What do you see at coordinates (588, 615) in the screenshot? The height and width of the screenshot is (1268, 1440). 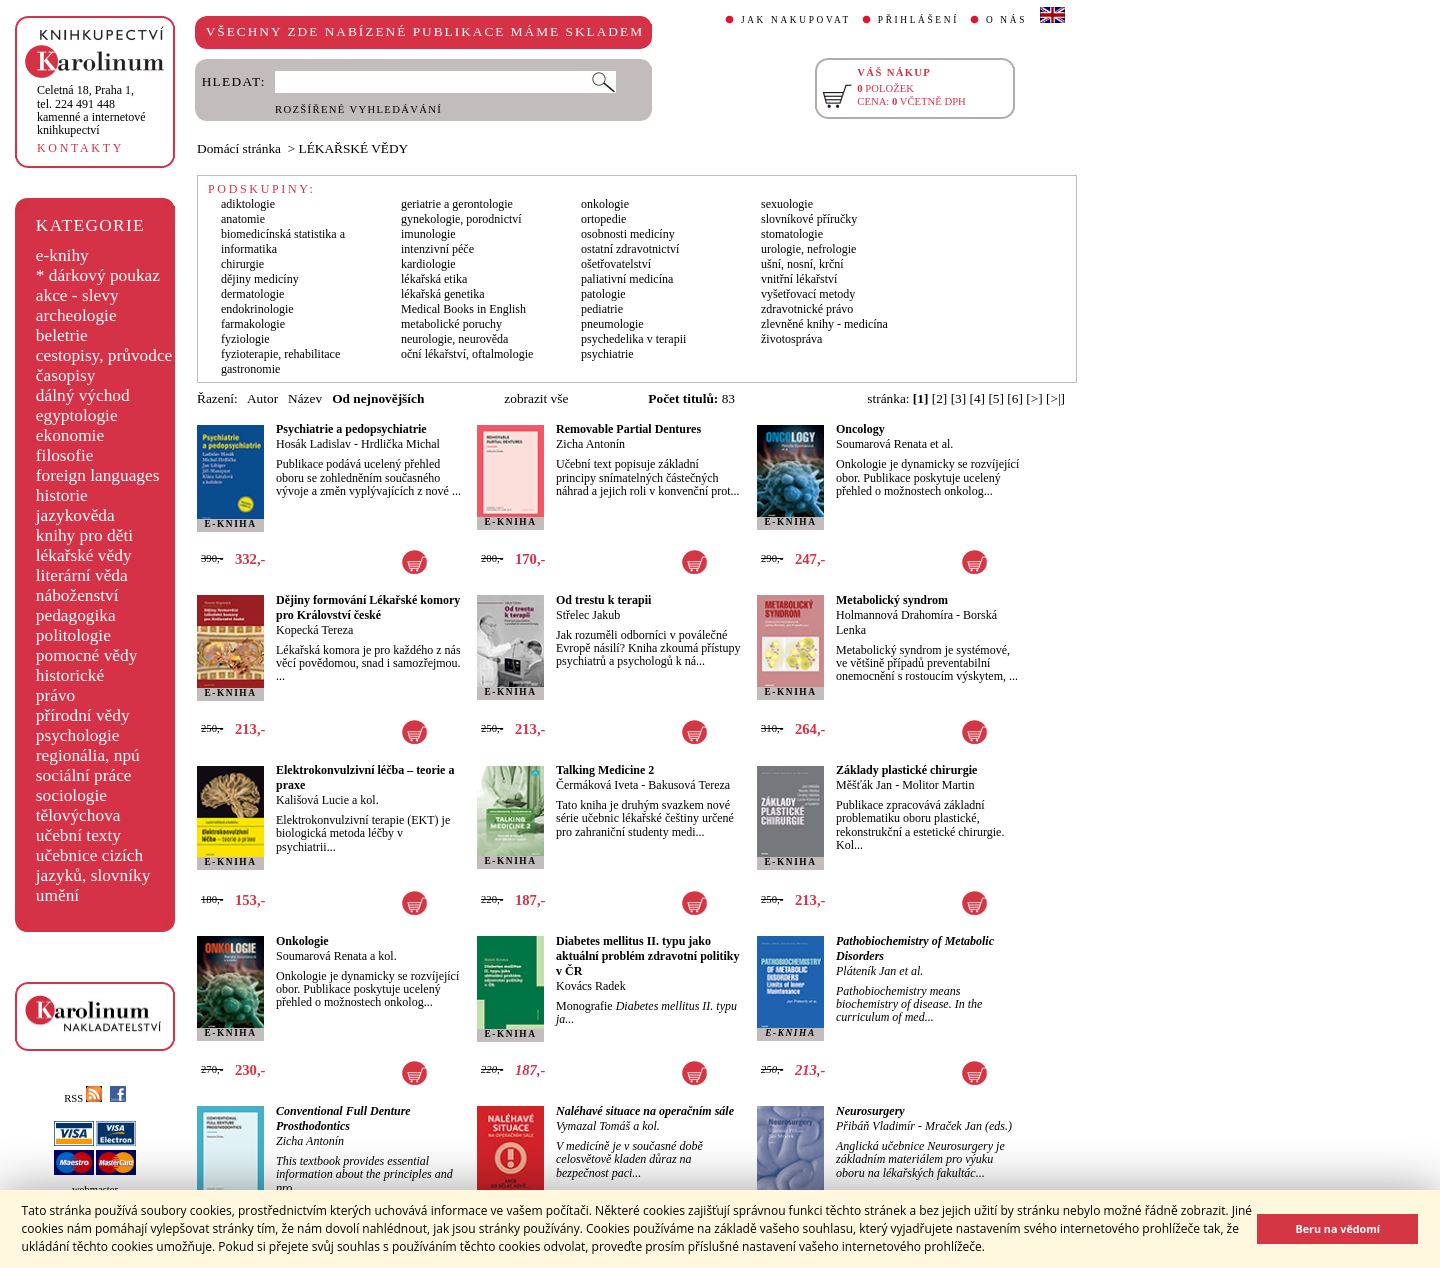 I see `Střelec Jakub` at bounding box center [588, 615].